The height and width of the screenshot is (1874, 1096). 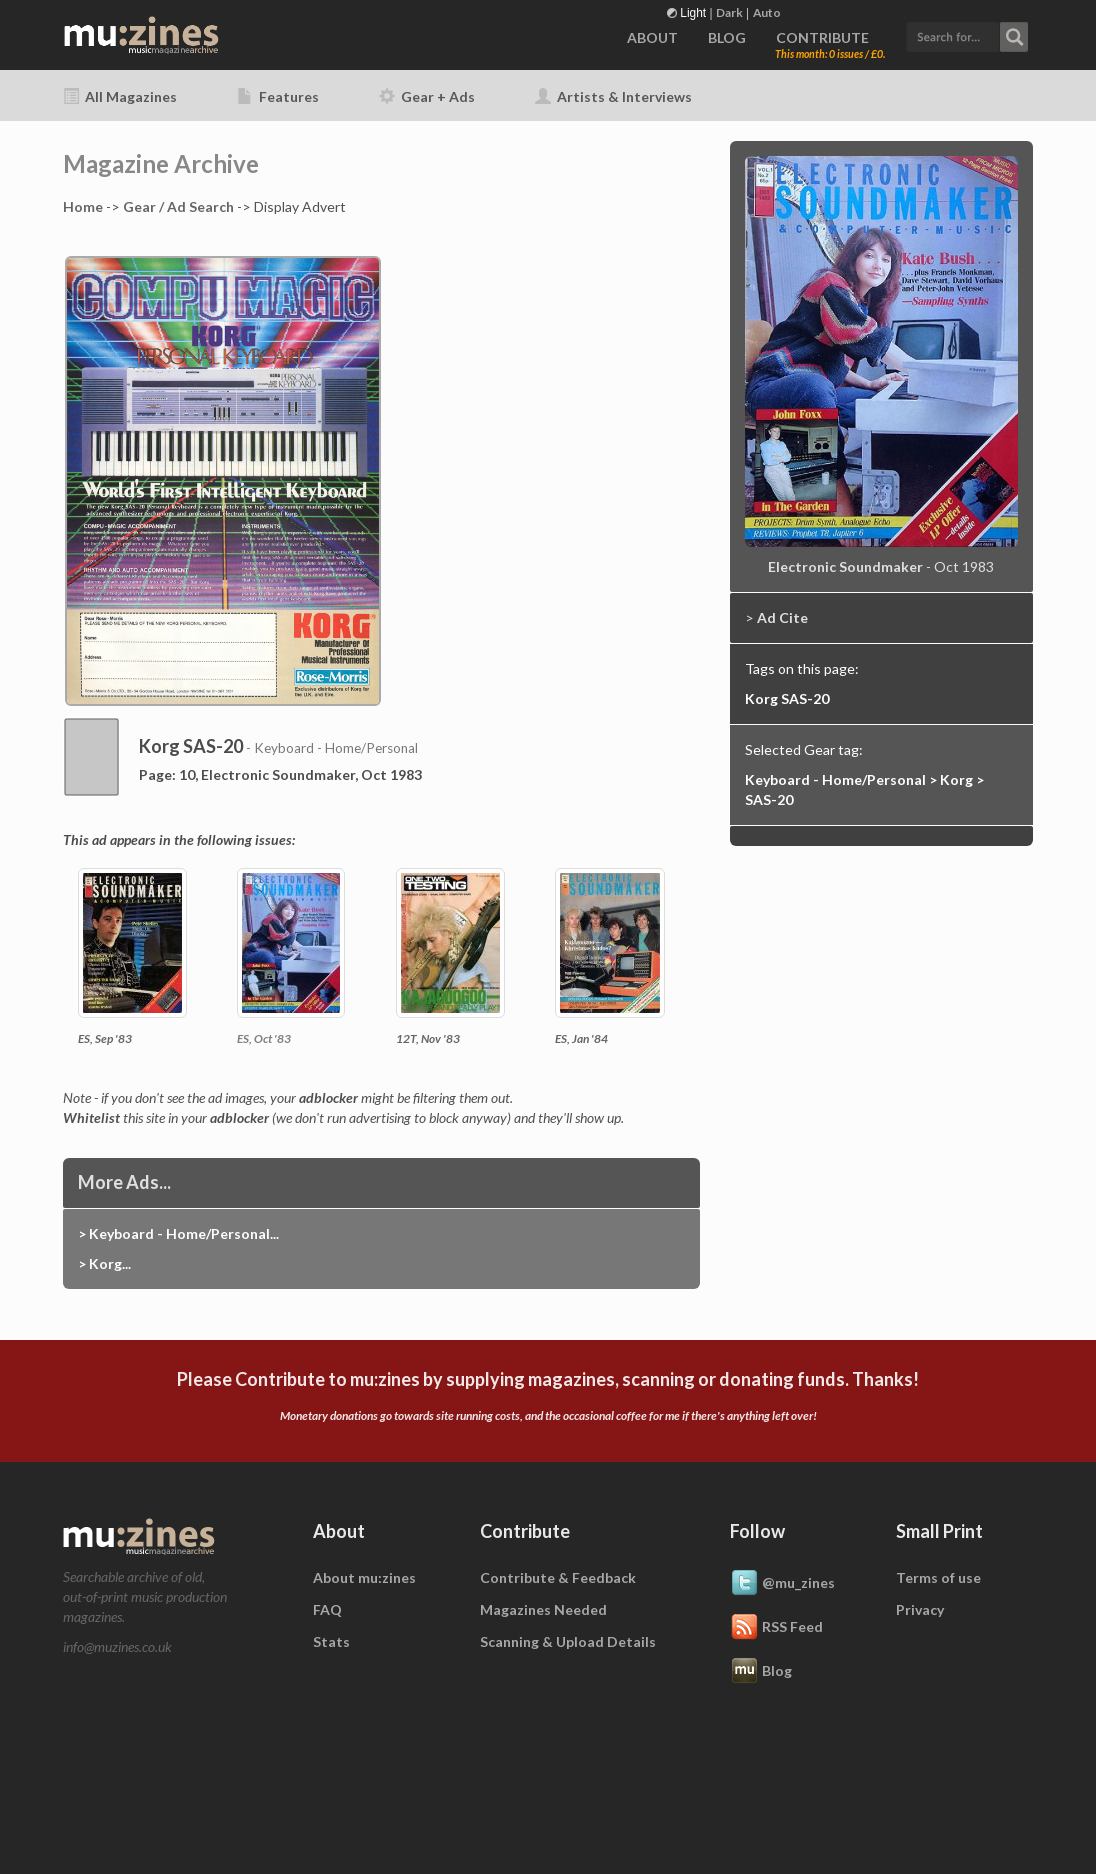 I want to click on RSS Feed, so click(x=776, y=1628).